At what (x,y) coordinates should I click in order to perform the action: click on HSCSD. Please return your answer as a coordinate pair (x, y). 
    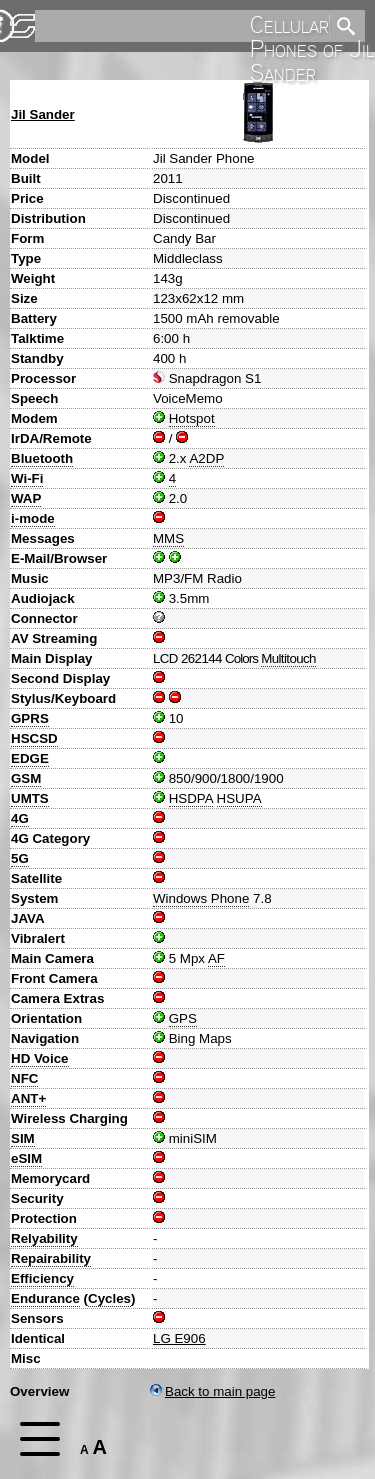
    Looking at the image, I should click on (34, 738).